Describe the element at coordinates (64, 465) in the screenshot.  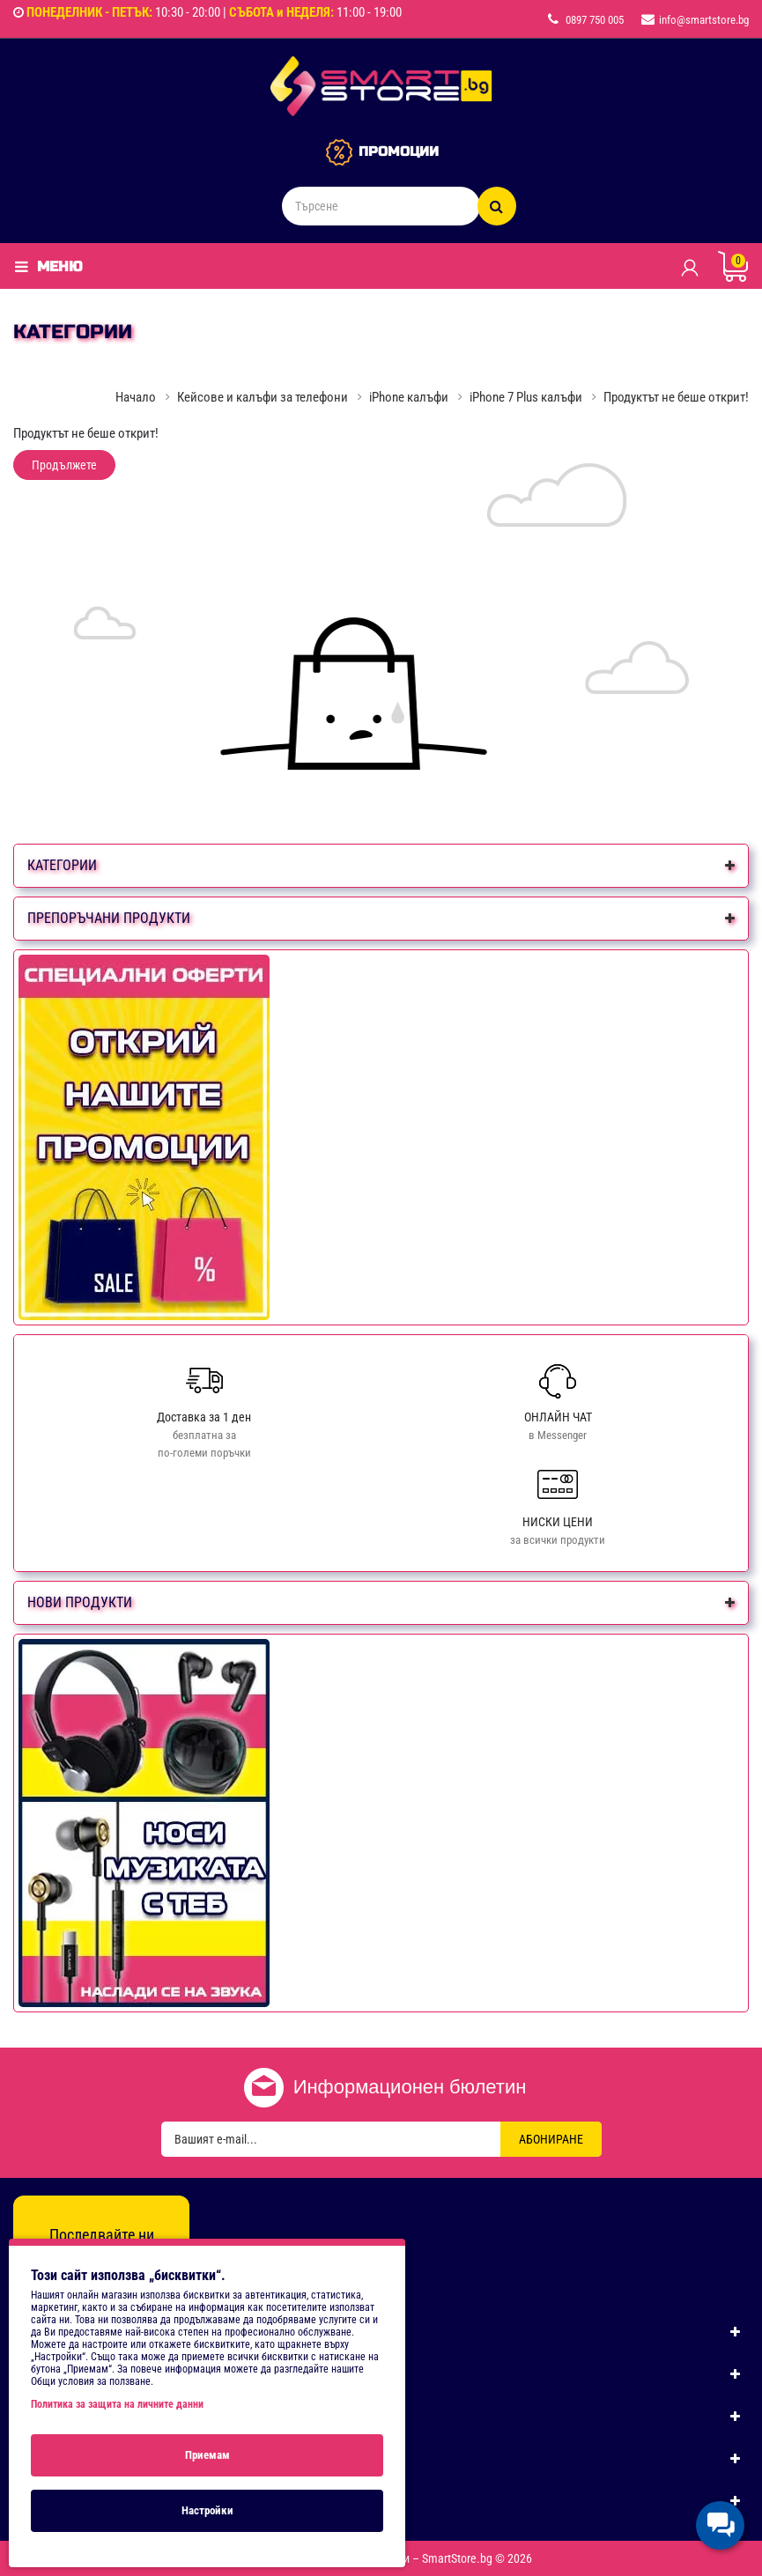
I see `Продължете` at that location.